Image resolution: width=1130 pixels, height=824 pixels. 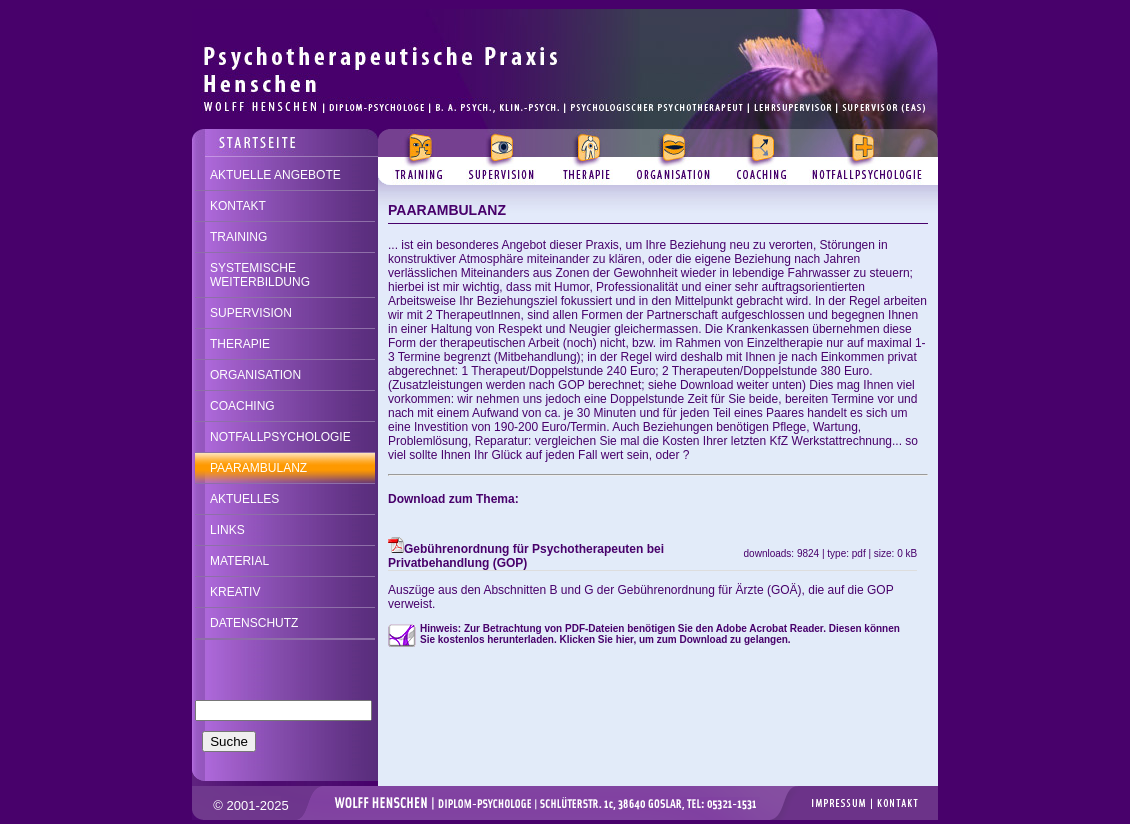 What do you see at coordinates (255, 375) in the screenshot?
I see `ORGANISATION` at bounding box center [255, 375].